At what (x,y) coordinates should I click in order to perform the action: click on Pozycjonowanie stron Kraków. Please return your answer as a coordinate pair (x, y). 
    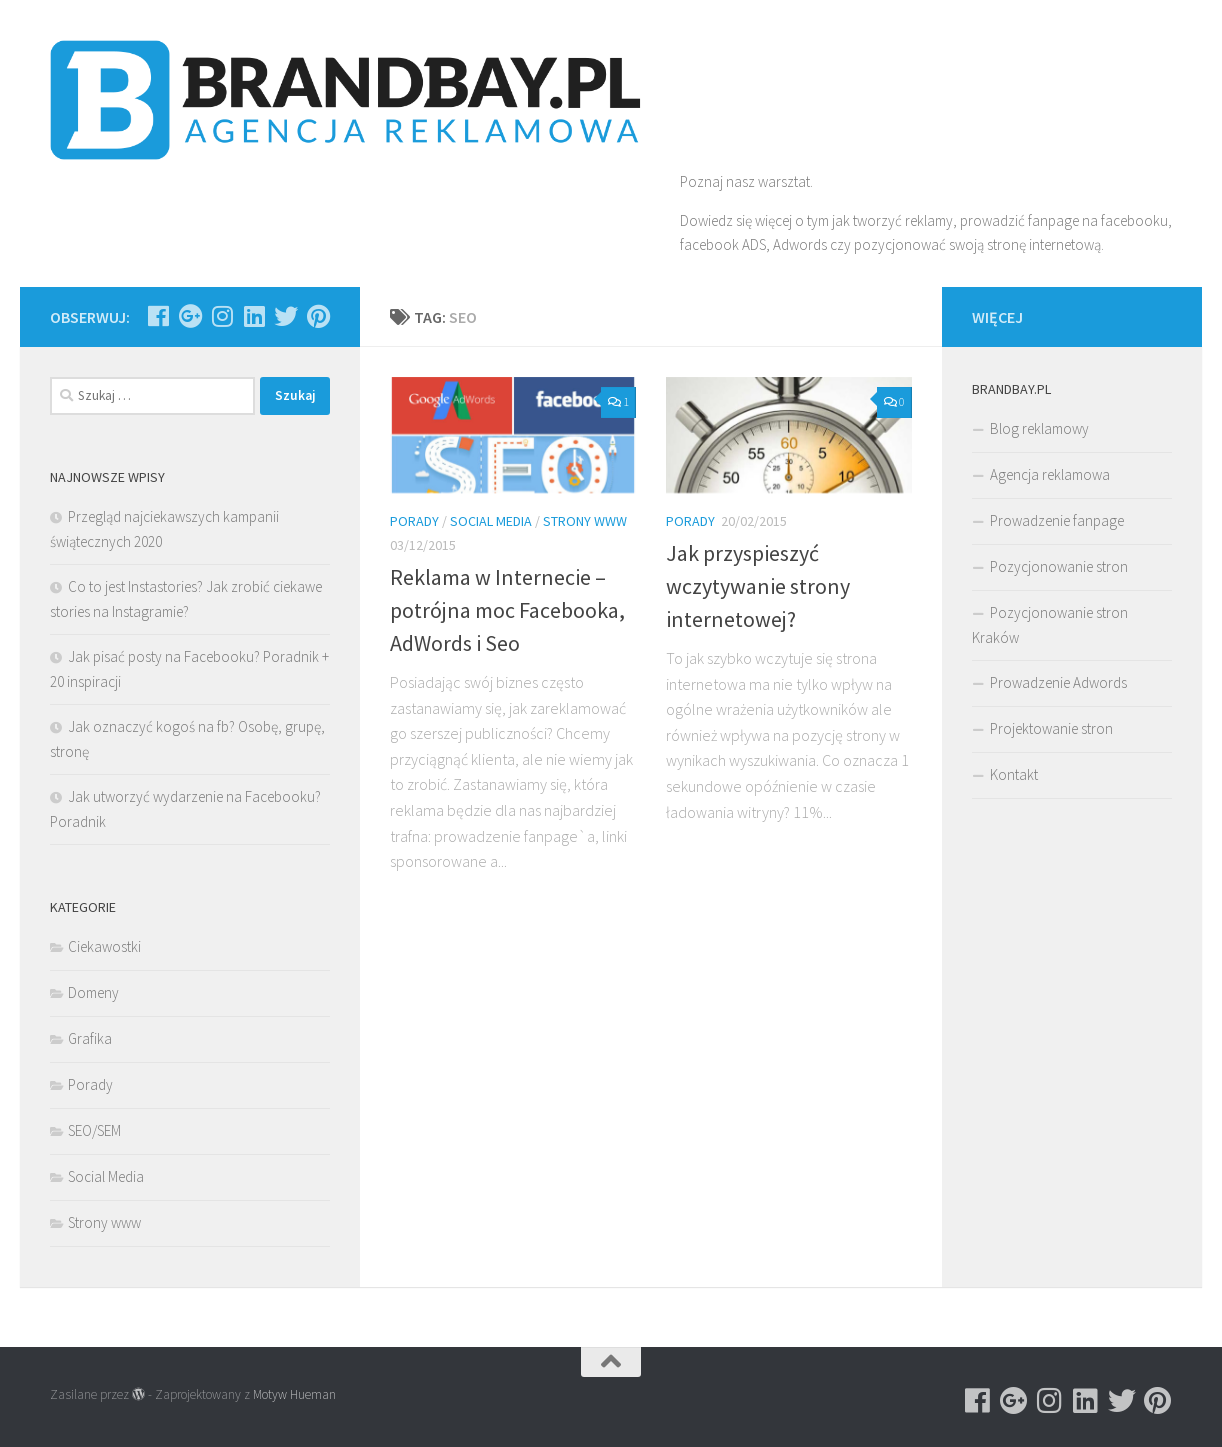
    Looking at the image, I should click on (1050, 625).